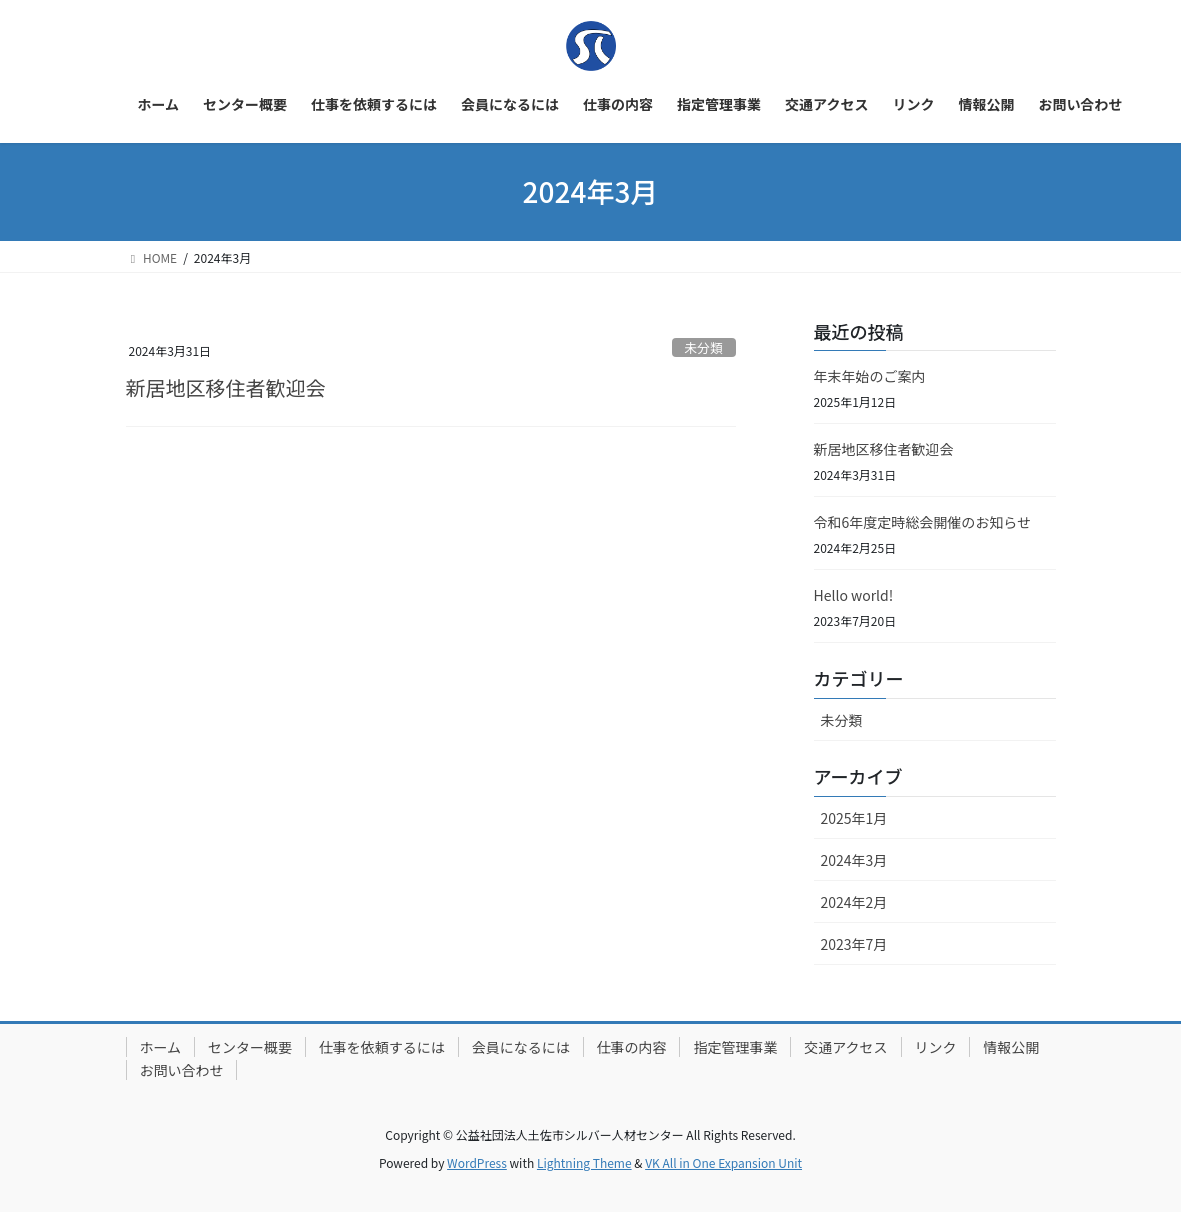  I want to click on 2023年7月, so click(854, 944).